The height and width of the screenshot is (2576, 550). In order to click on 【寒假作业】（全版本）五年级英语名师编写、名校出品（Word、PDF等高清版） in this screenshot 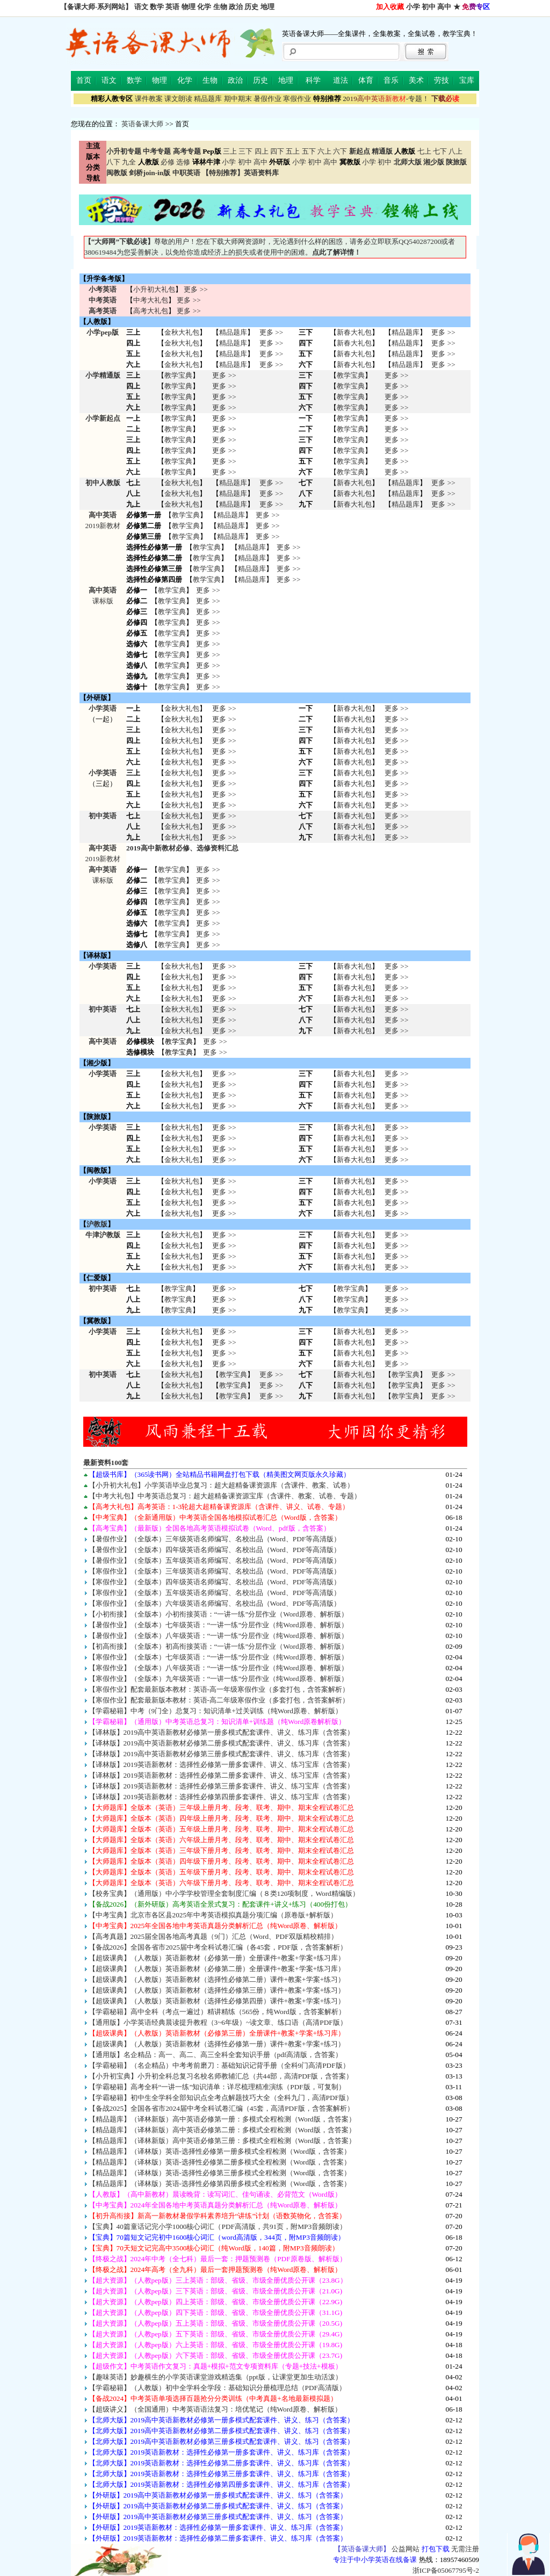, I will do `click(215, 1593)`.